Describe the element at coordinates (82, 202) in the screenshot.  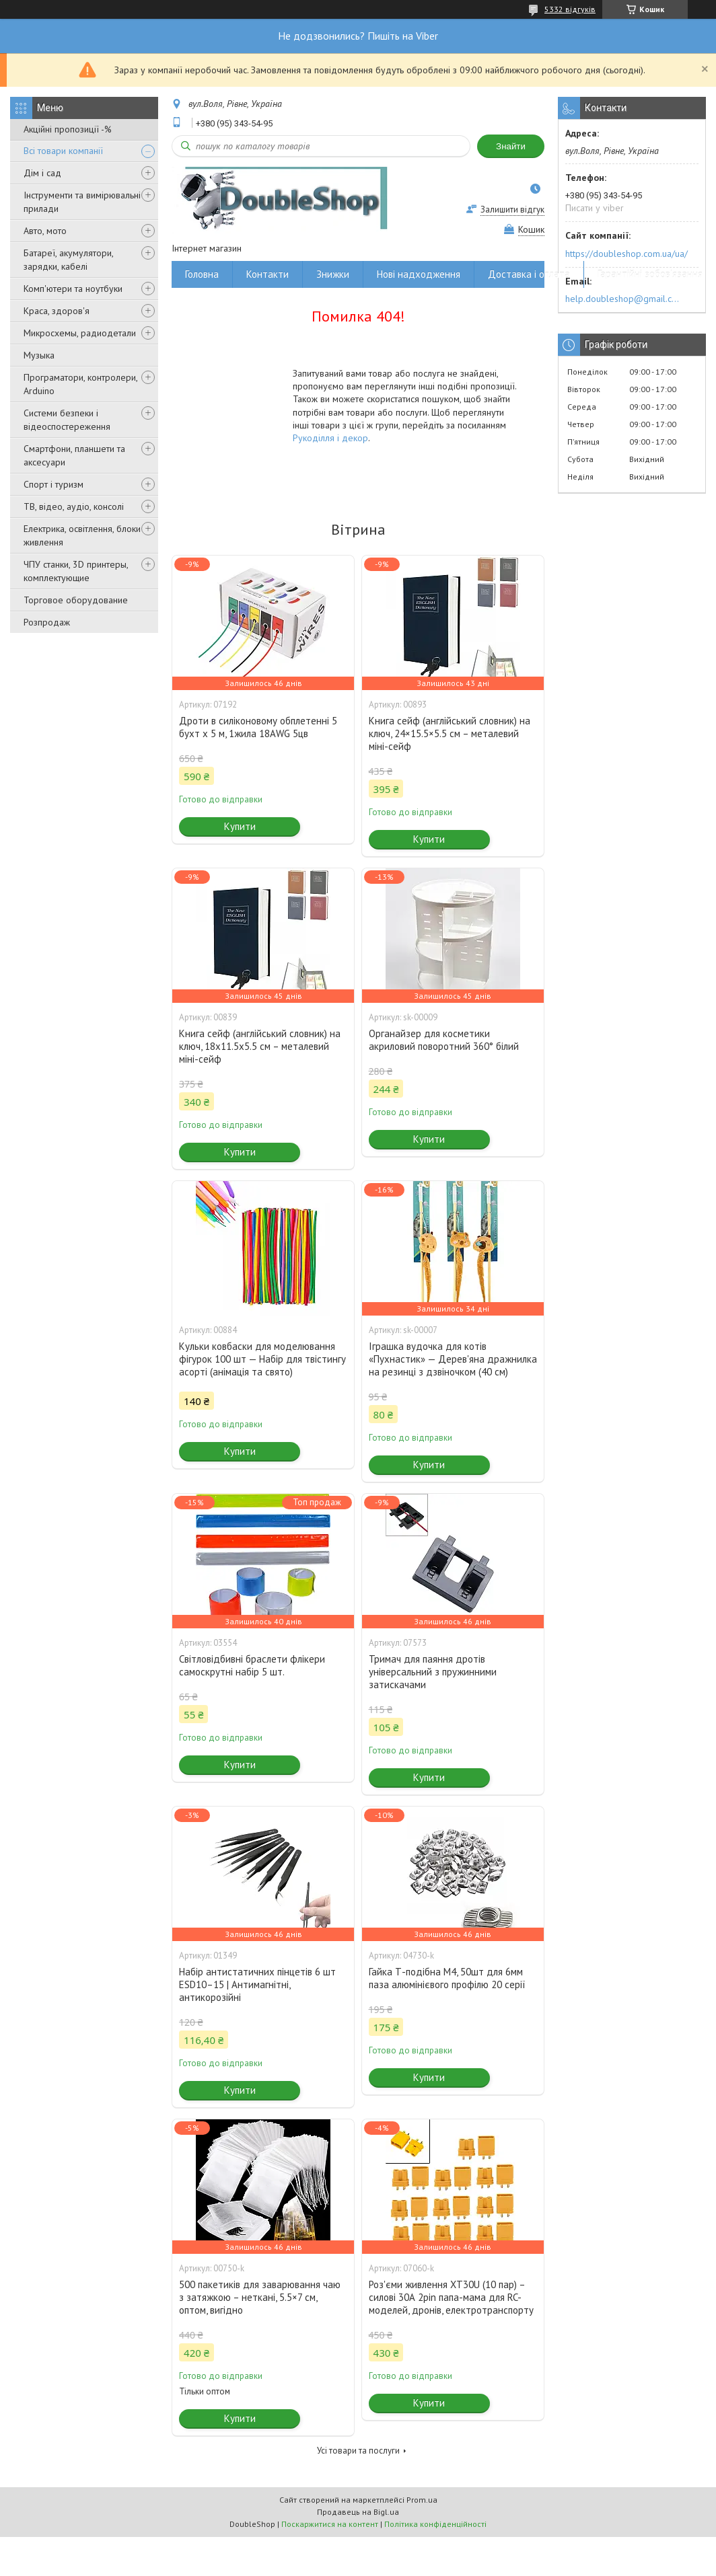
I see `Інструменти та вимірювальні прилади` at that location.